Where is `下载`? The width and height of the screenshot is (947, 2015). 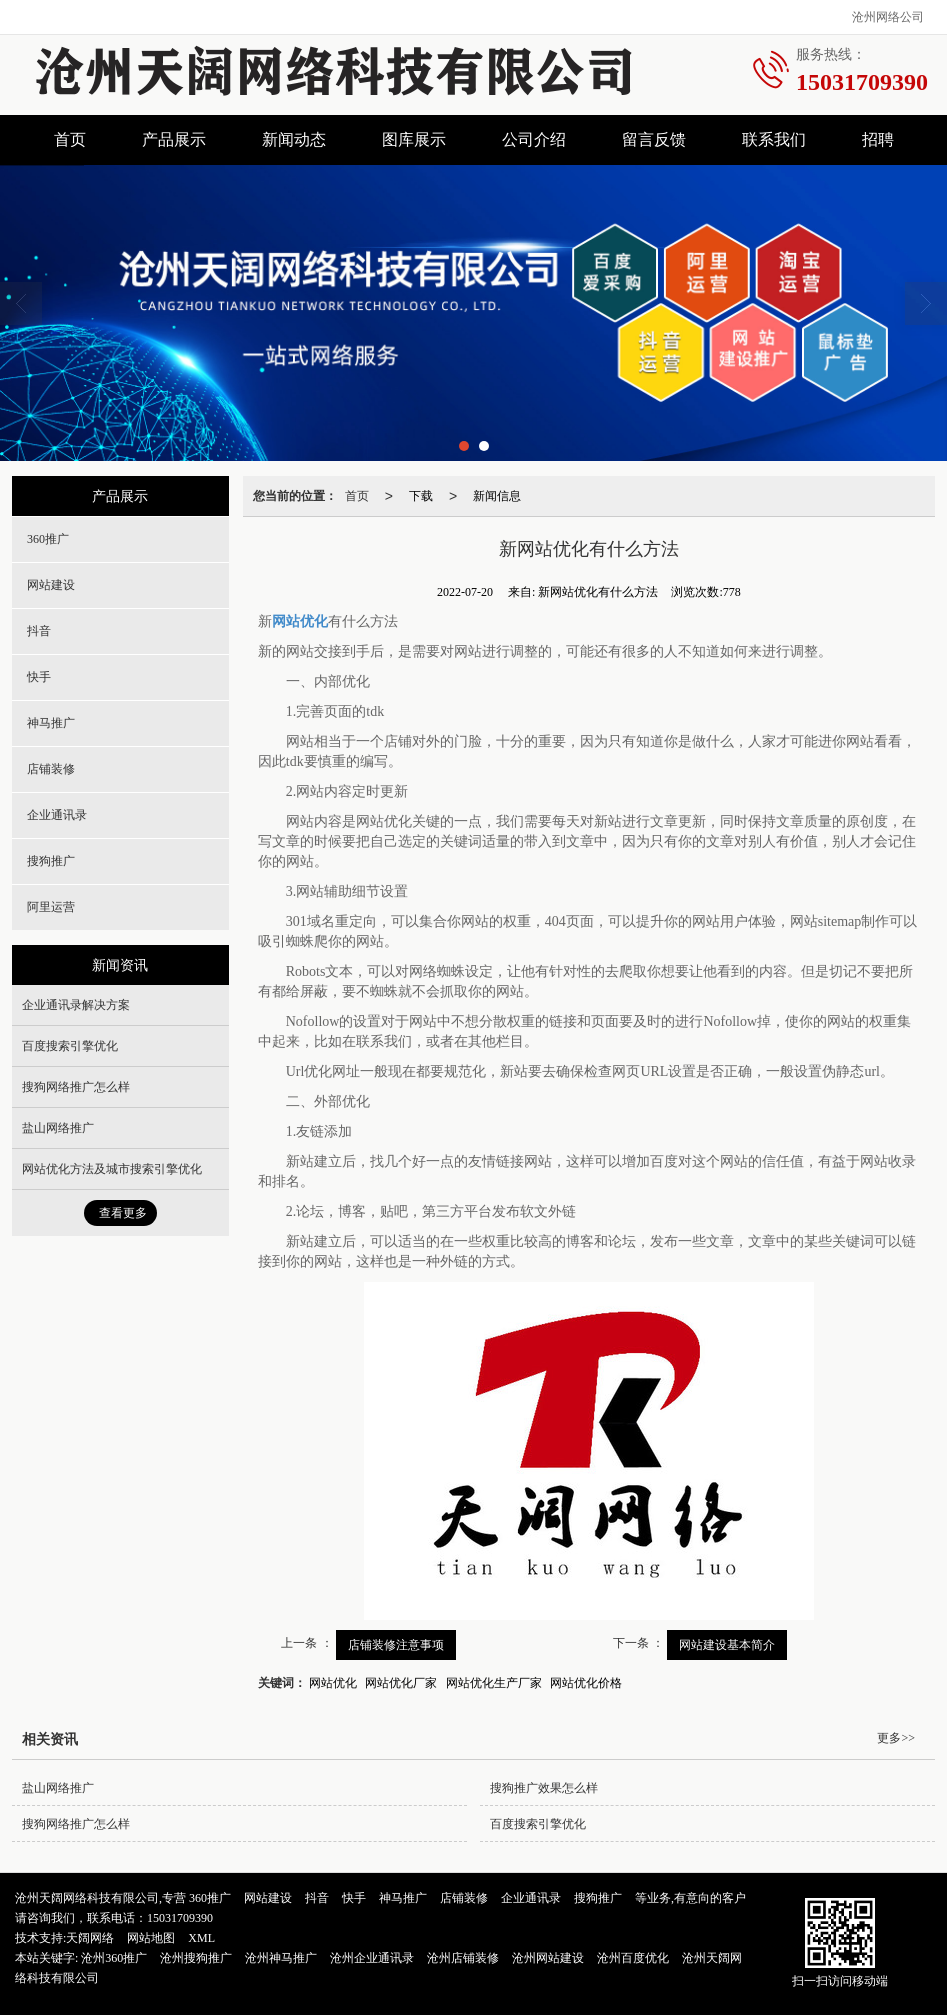
下载 is located at coordinates (421, 496).